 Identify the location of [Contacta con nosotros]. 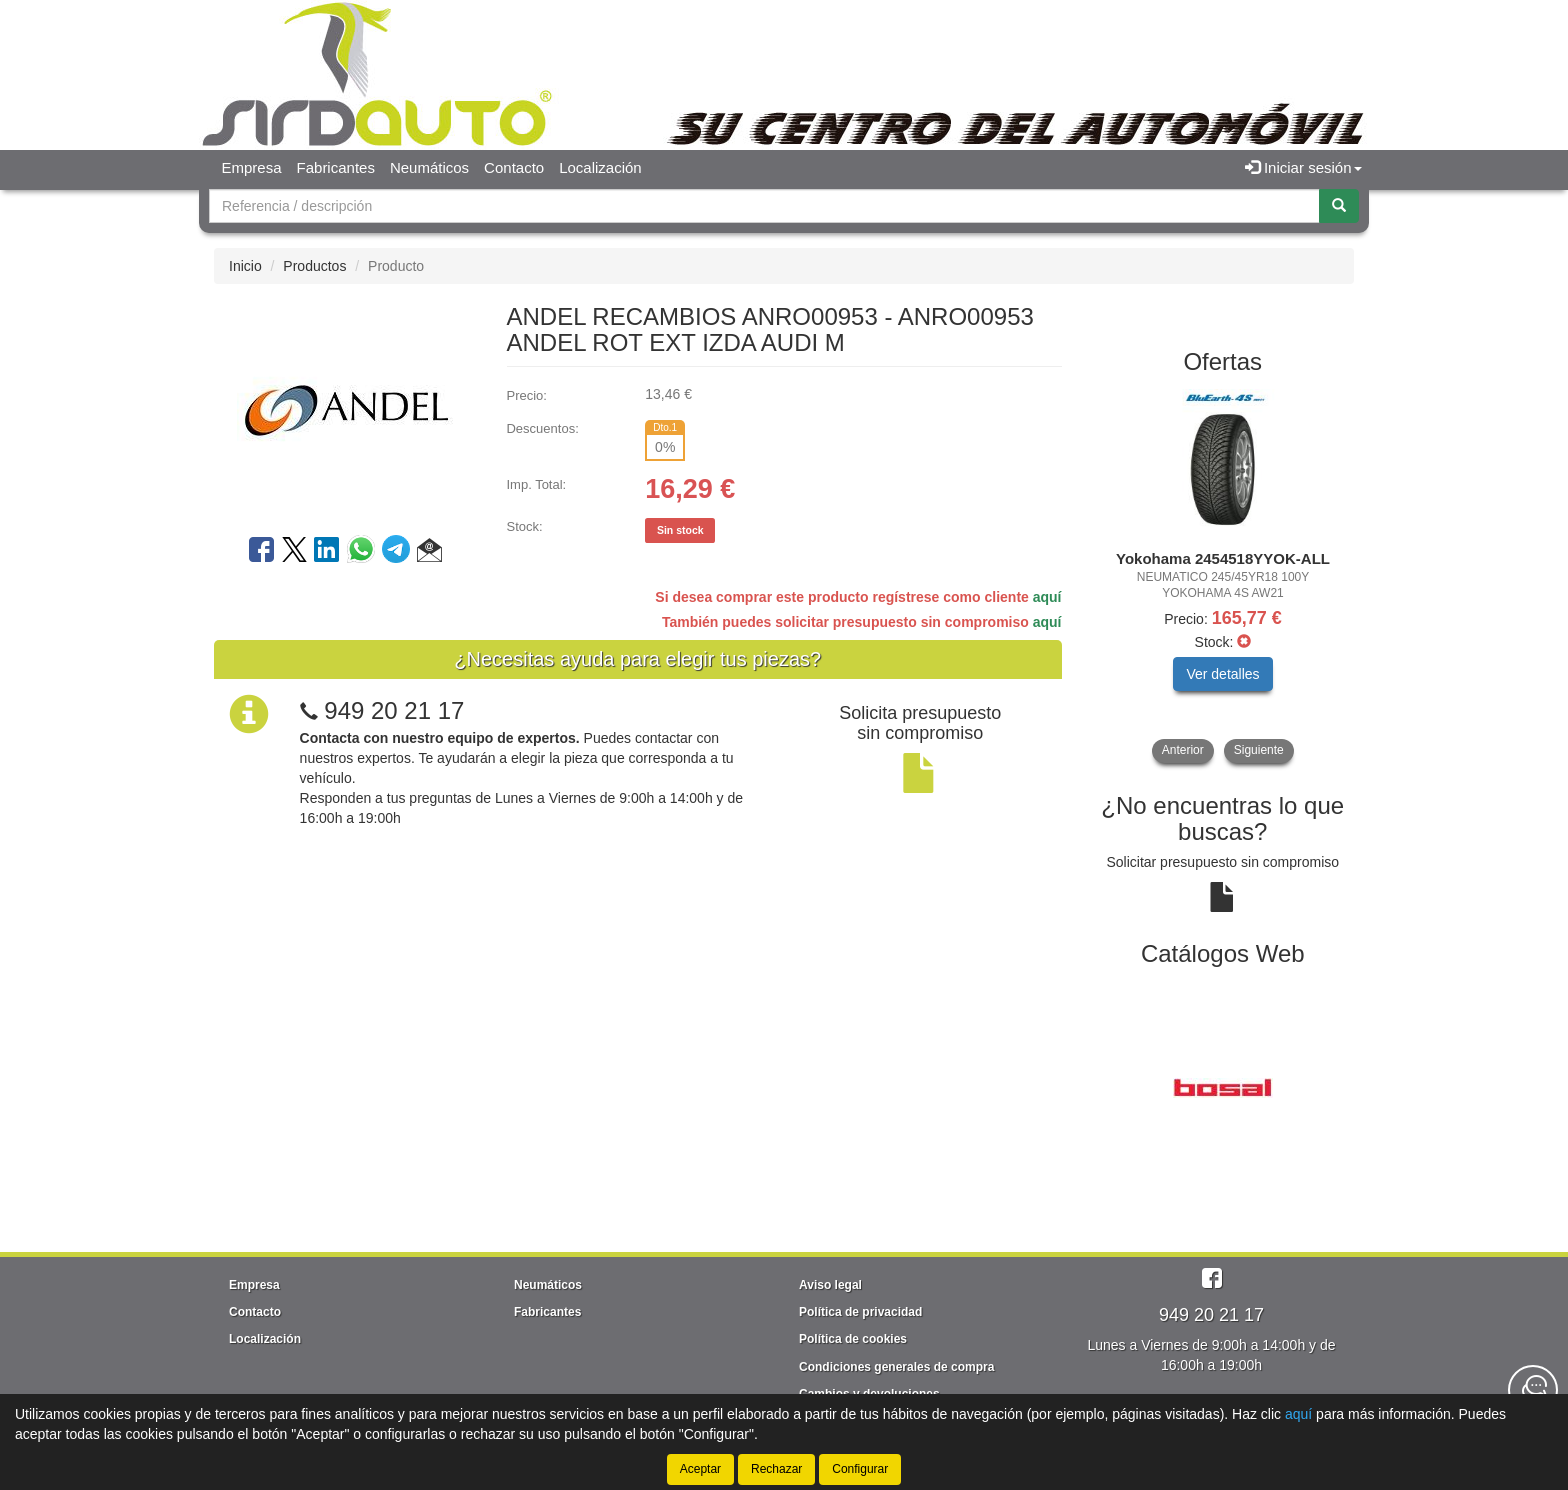
(1533, 1390).